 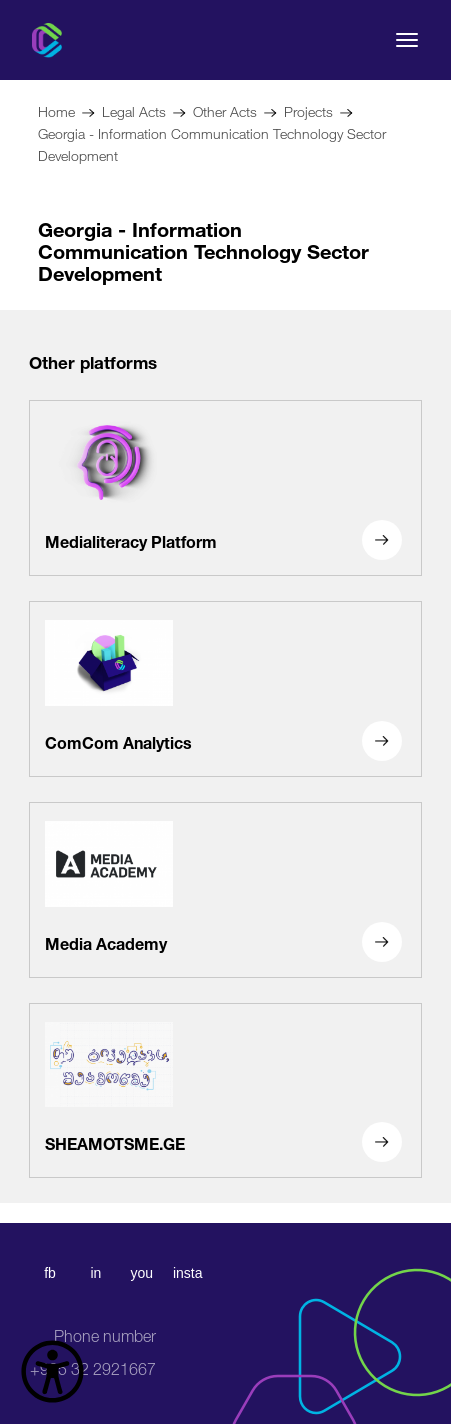 I want to click on [Medialiteracy Platform], so click(x=225, y=488).